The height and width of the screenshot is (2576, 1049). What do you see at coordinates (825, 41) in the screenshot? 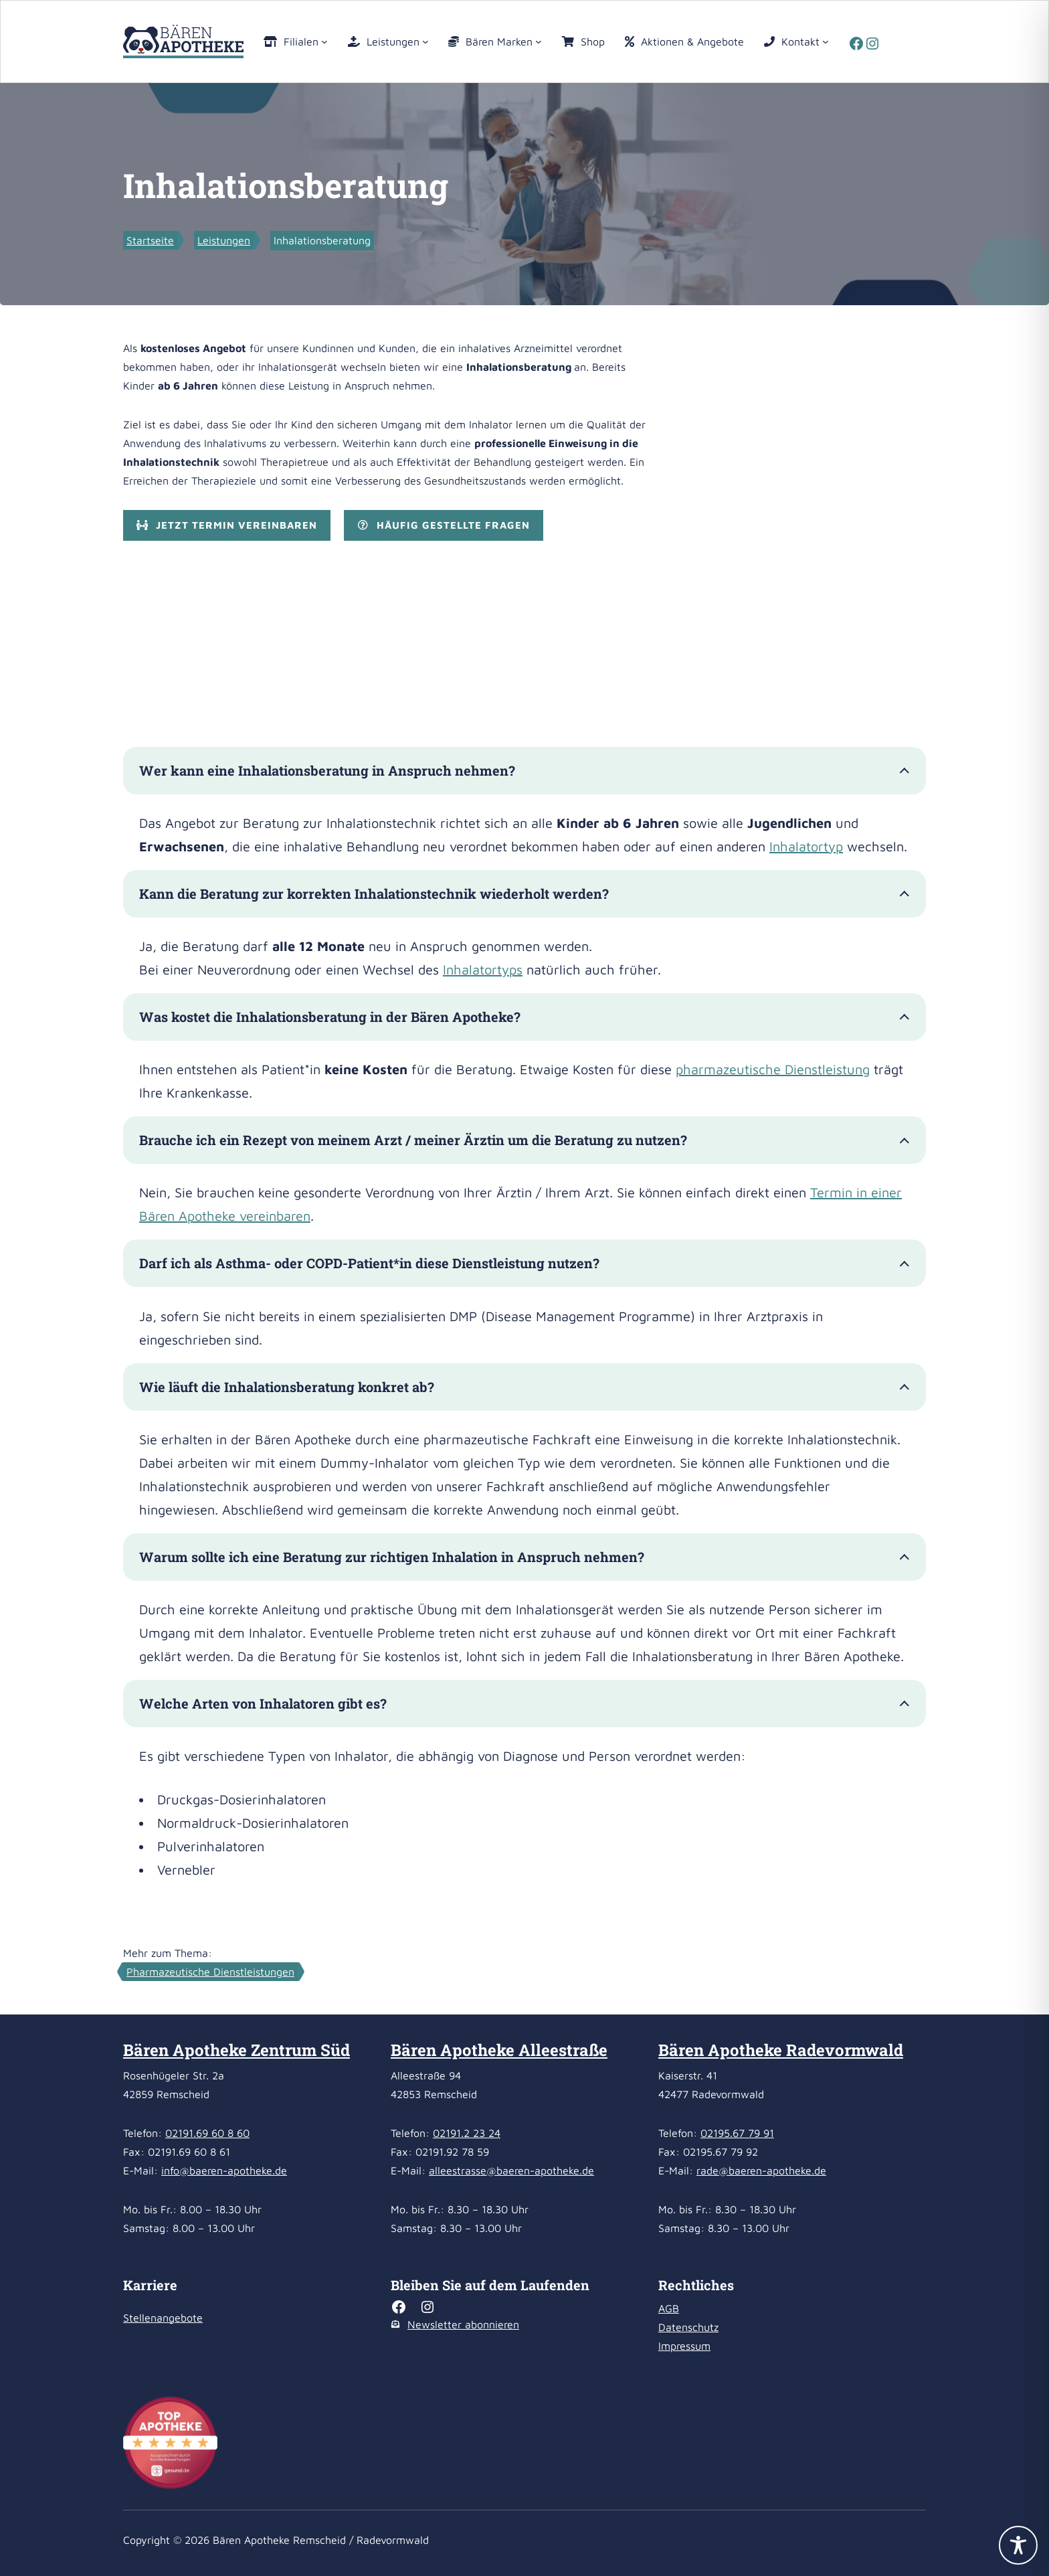
I see `[Untermenü von Kontakt]` at bounding box center [825, 41].